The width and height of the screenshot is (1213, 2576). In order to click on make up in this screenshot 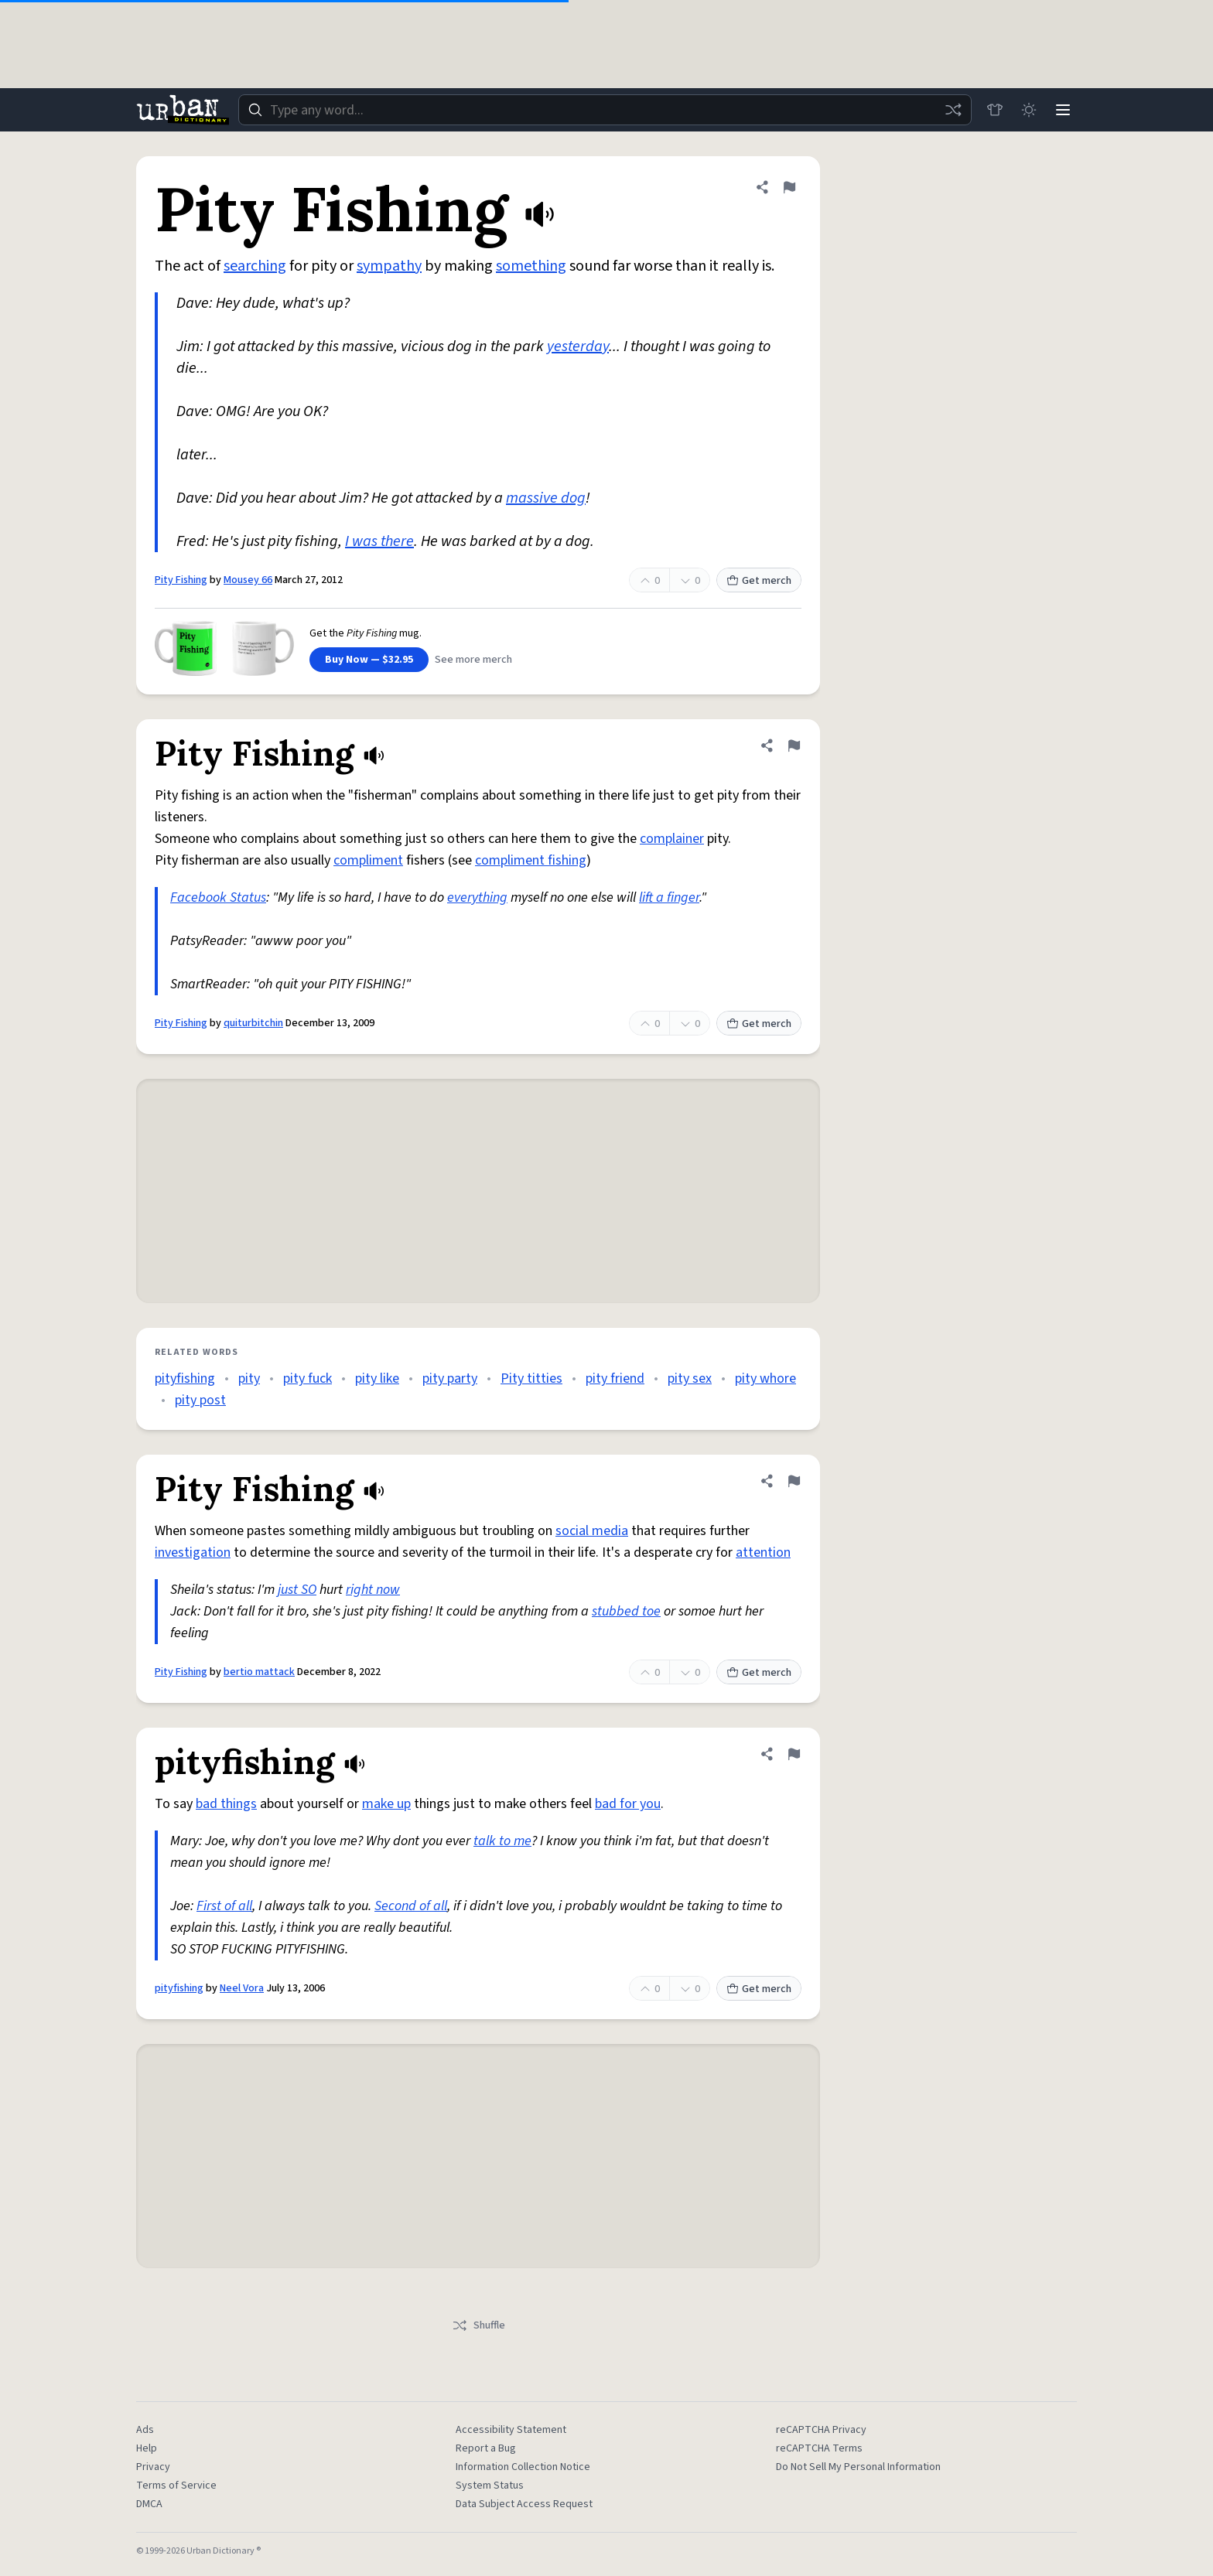, I will do `click(386, 1803)`.